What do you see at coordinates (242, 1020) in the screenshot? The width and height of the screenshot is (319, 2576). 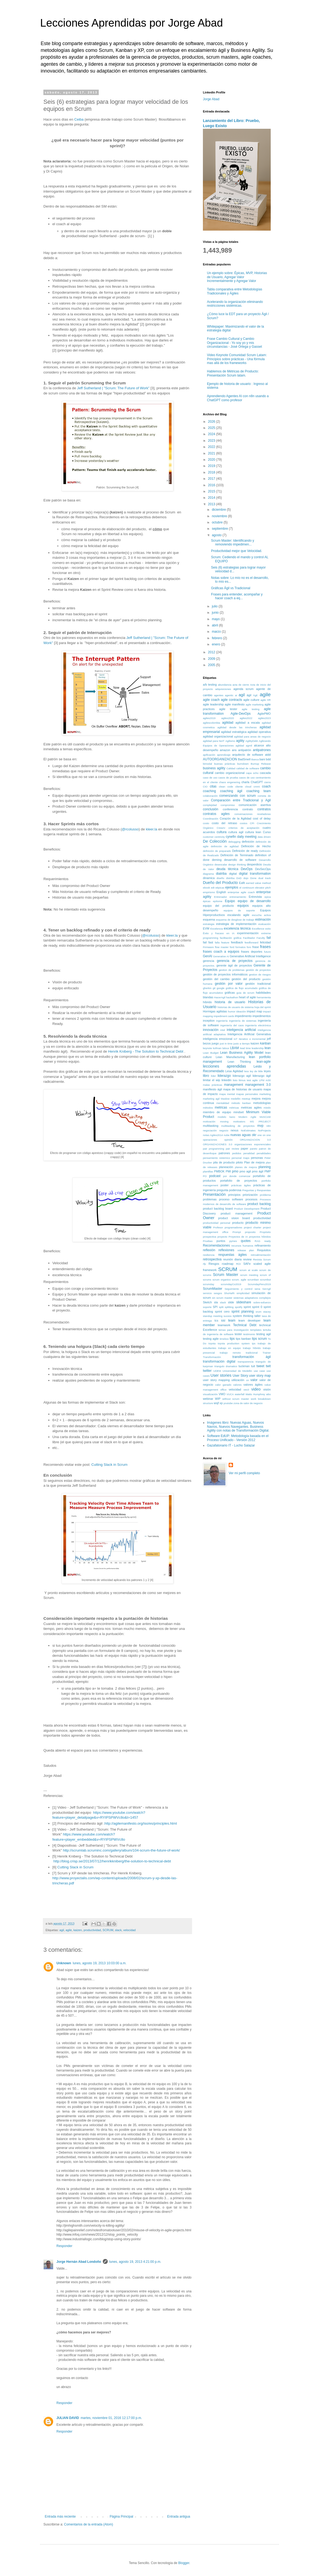 I see `ingeniería de sistemas` at bounding box center [242, 1020].